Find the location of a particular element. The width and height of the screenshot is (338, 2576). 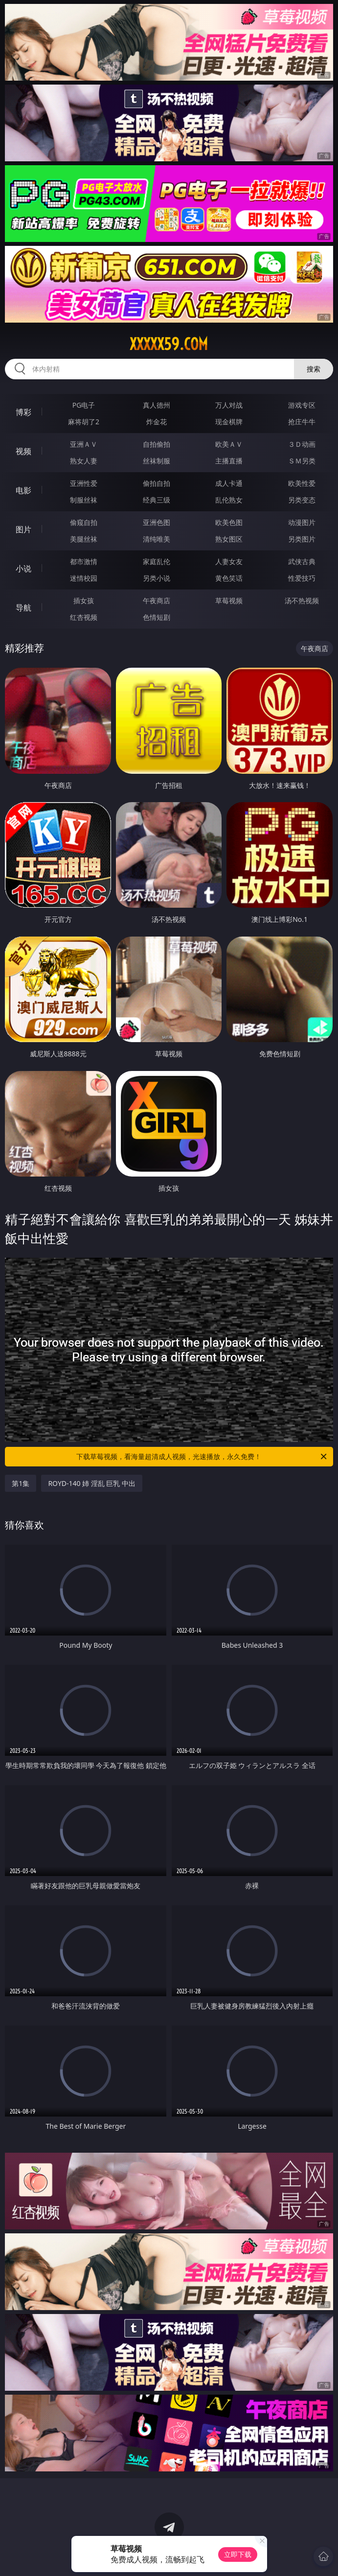

草莓视频 is located at coordinates (229, 600).